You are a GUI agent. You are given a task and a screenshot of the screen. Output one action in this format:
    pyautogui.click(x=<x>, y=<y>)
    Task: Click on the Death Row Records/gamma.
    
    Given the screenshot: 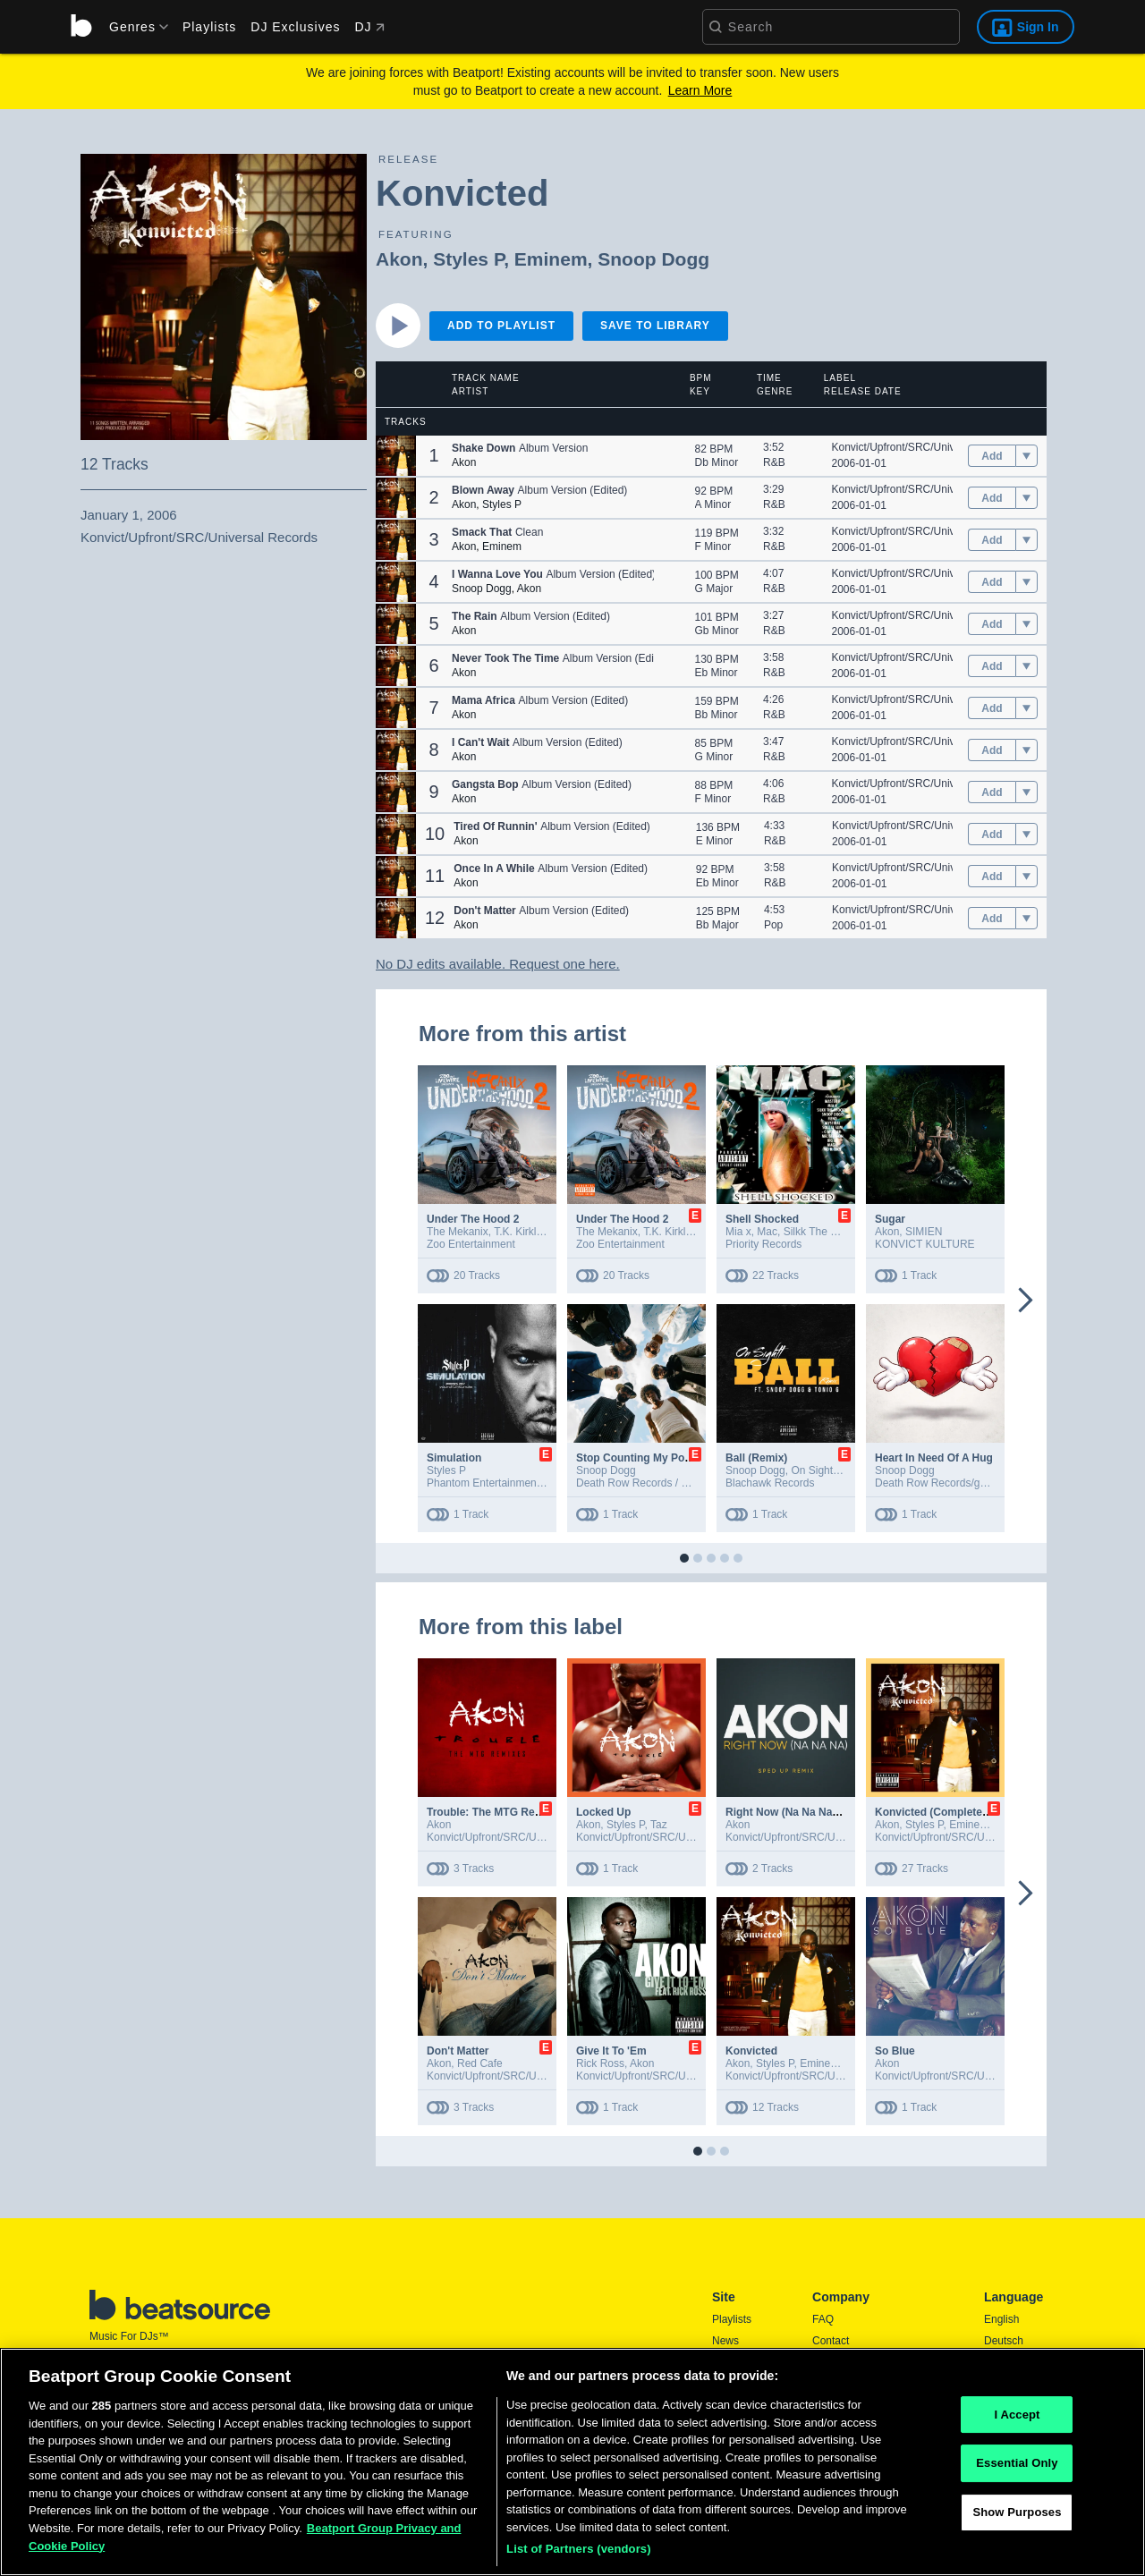 What is the action you would take?
    pyautogui.click(x=944, y=1483)
    